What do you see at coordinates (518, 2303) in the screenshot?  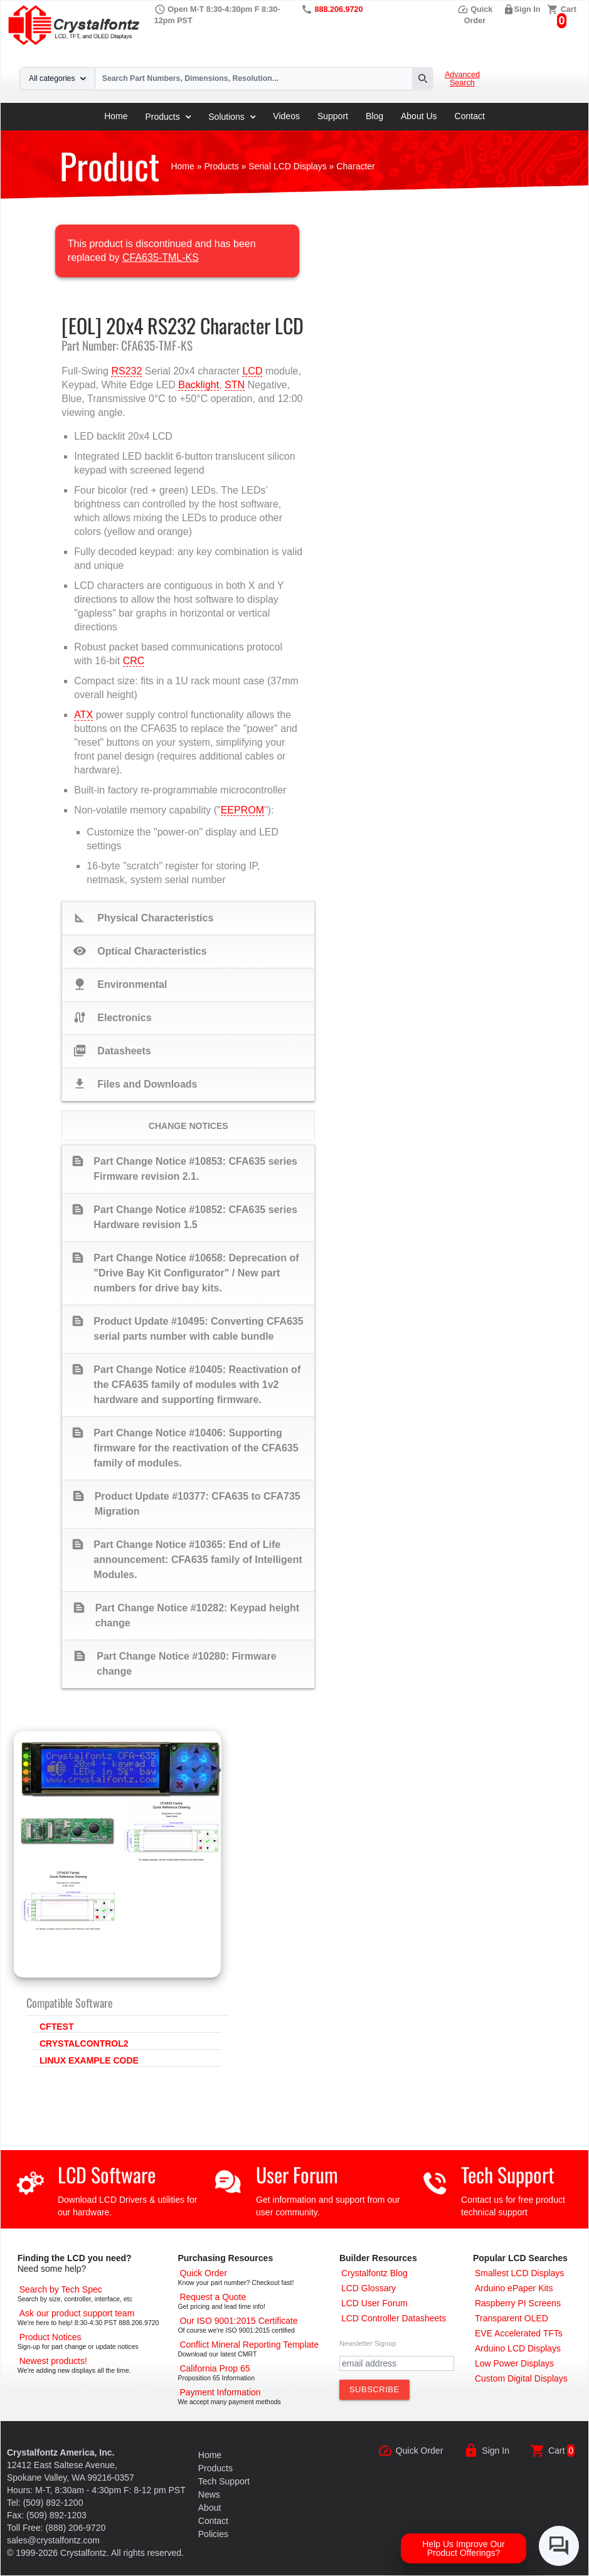 I see `[Raspberry PI Screens]` at bounding box center [518, 2303].